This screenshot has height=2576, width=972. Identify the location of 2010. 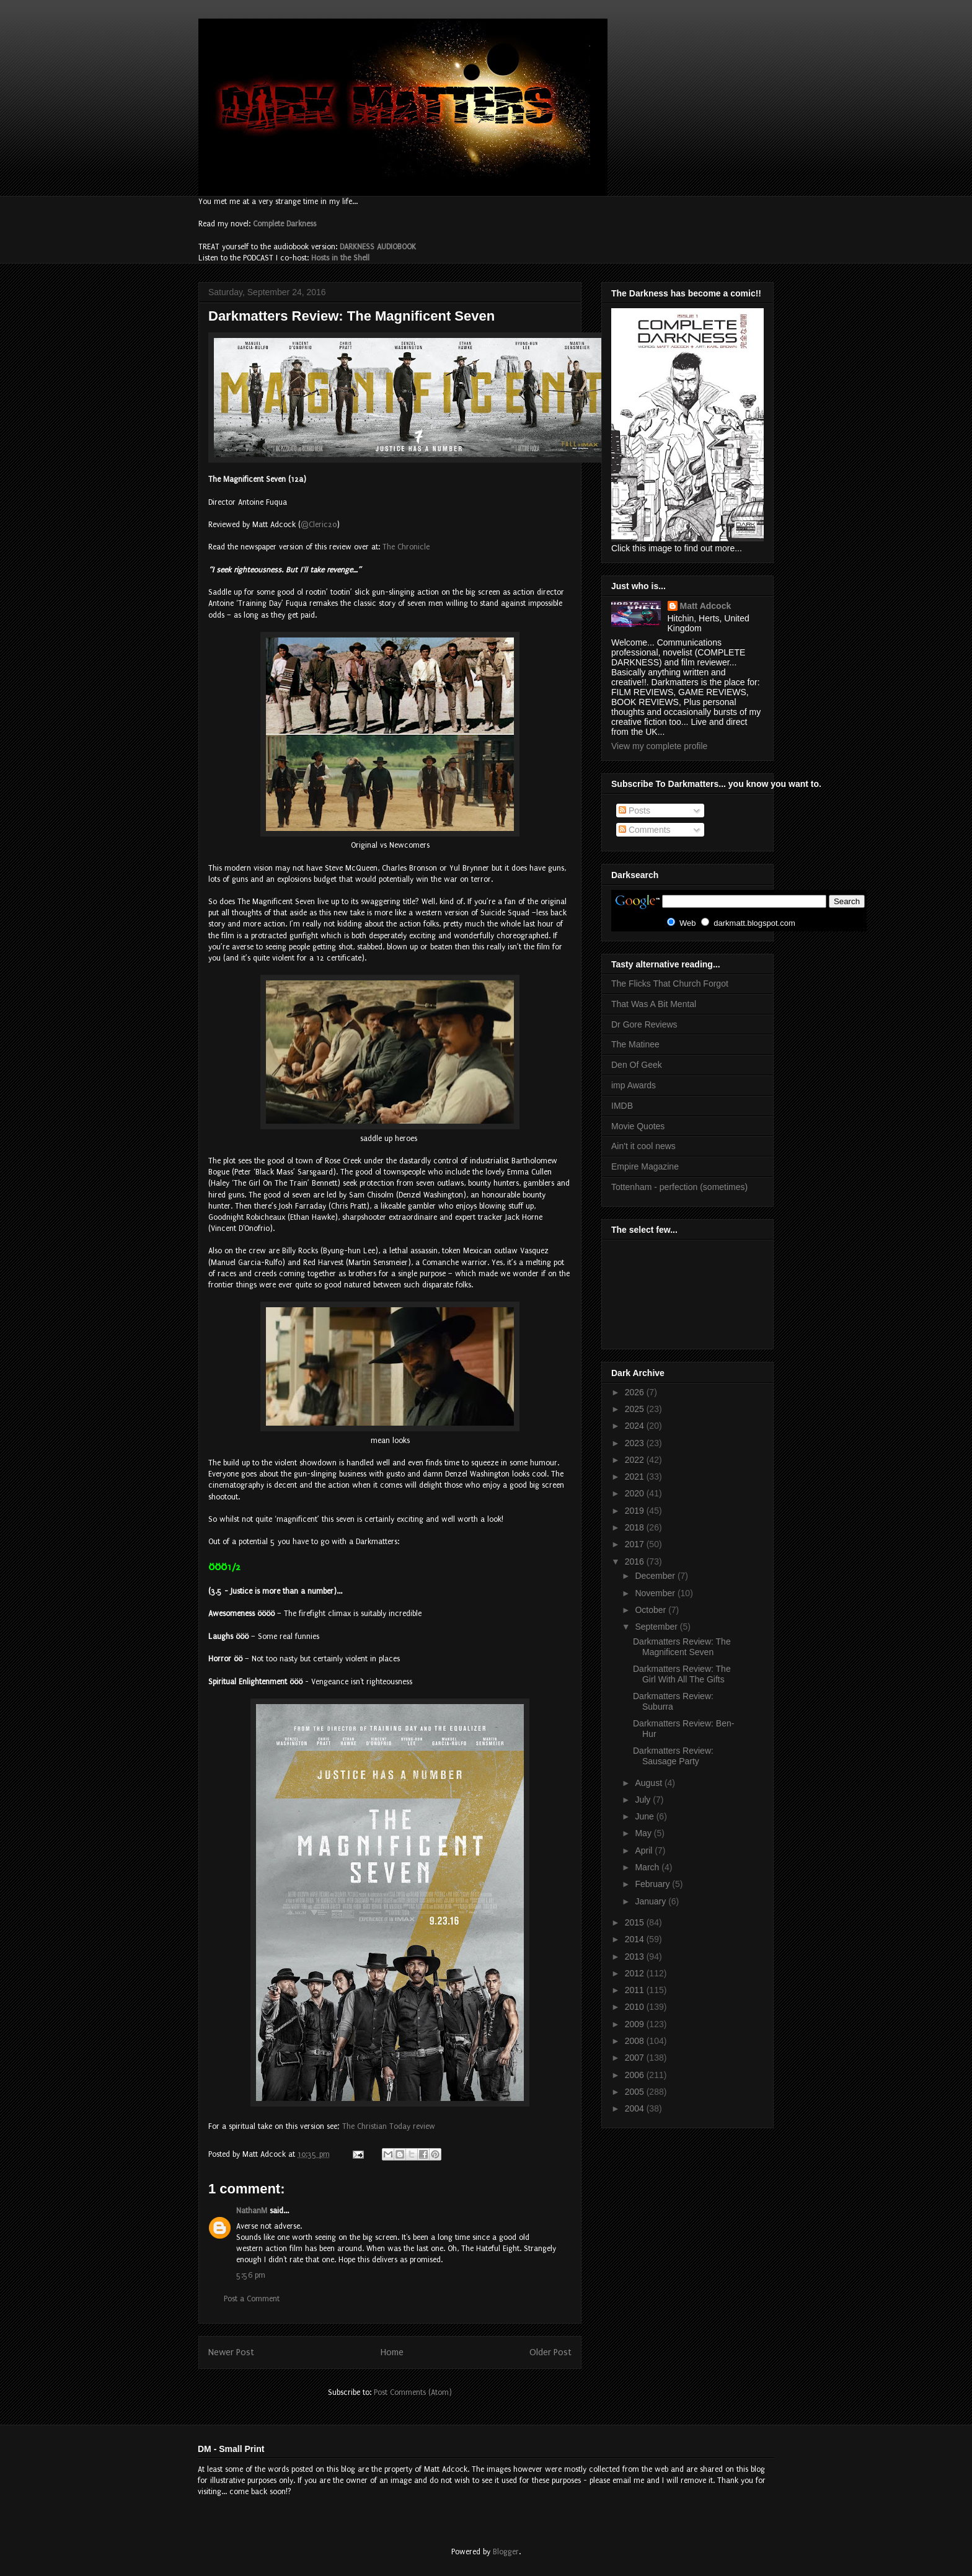
(636, 2007).